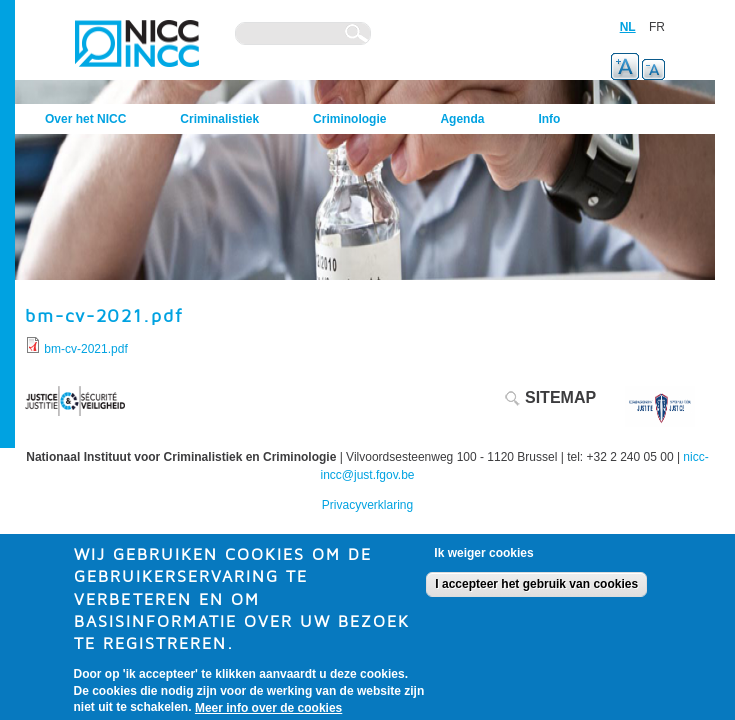 This screenshot has width=735, height=720. Describe the element at coordinates (483, 562) in the screenshot. I see `Ik weiger cookies` at that location.